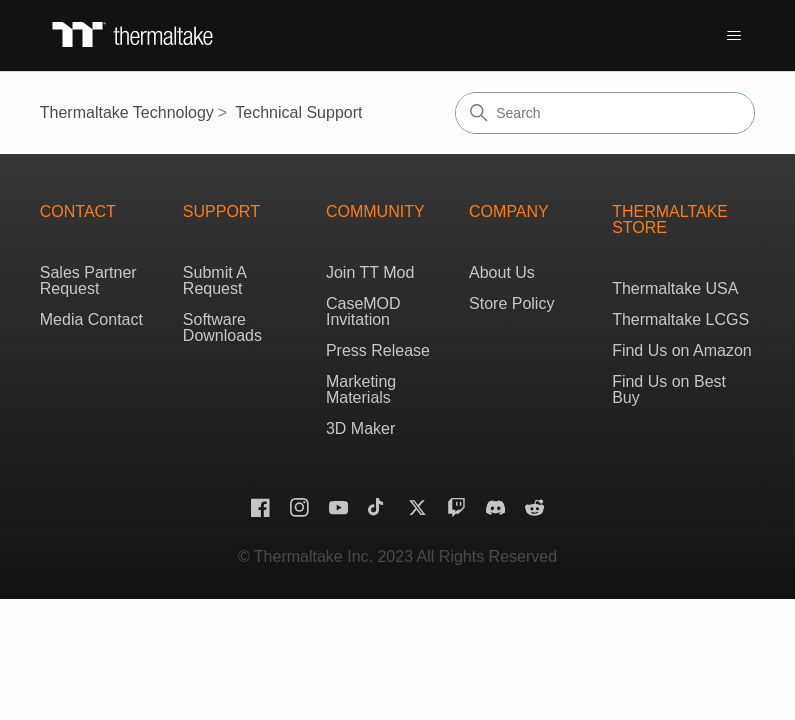 This screenshot has width=795, height=720. I want to click on Thermaltake USA, so click(675, 288).